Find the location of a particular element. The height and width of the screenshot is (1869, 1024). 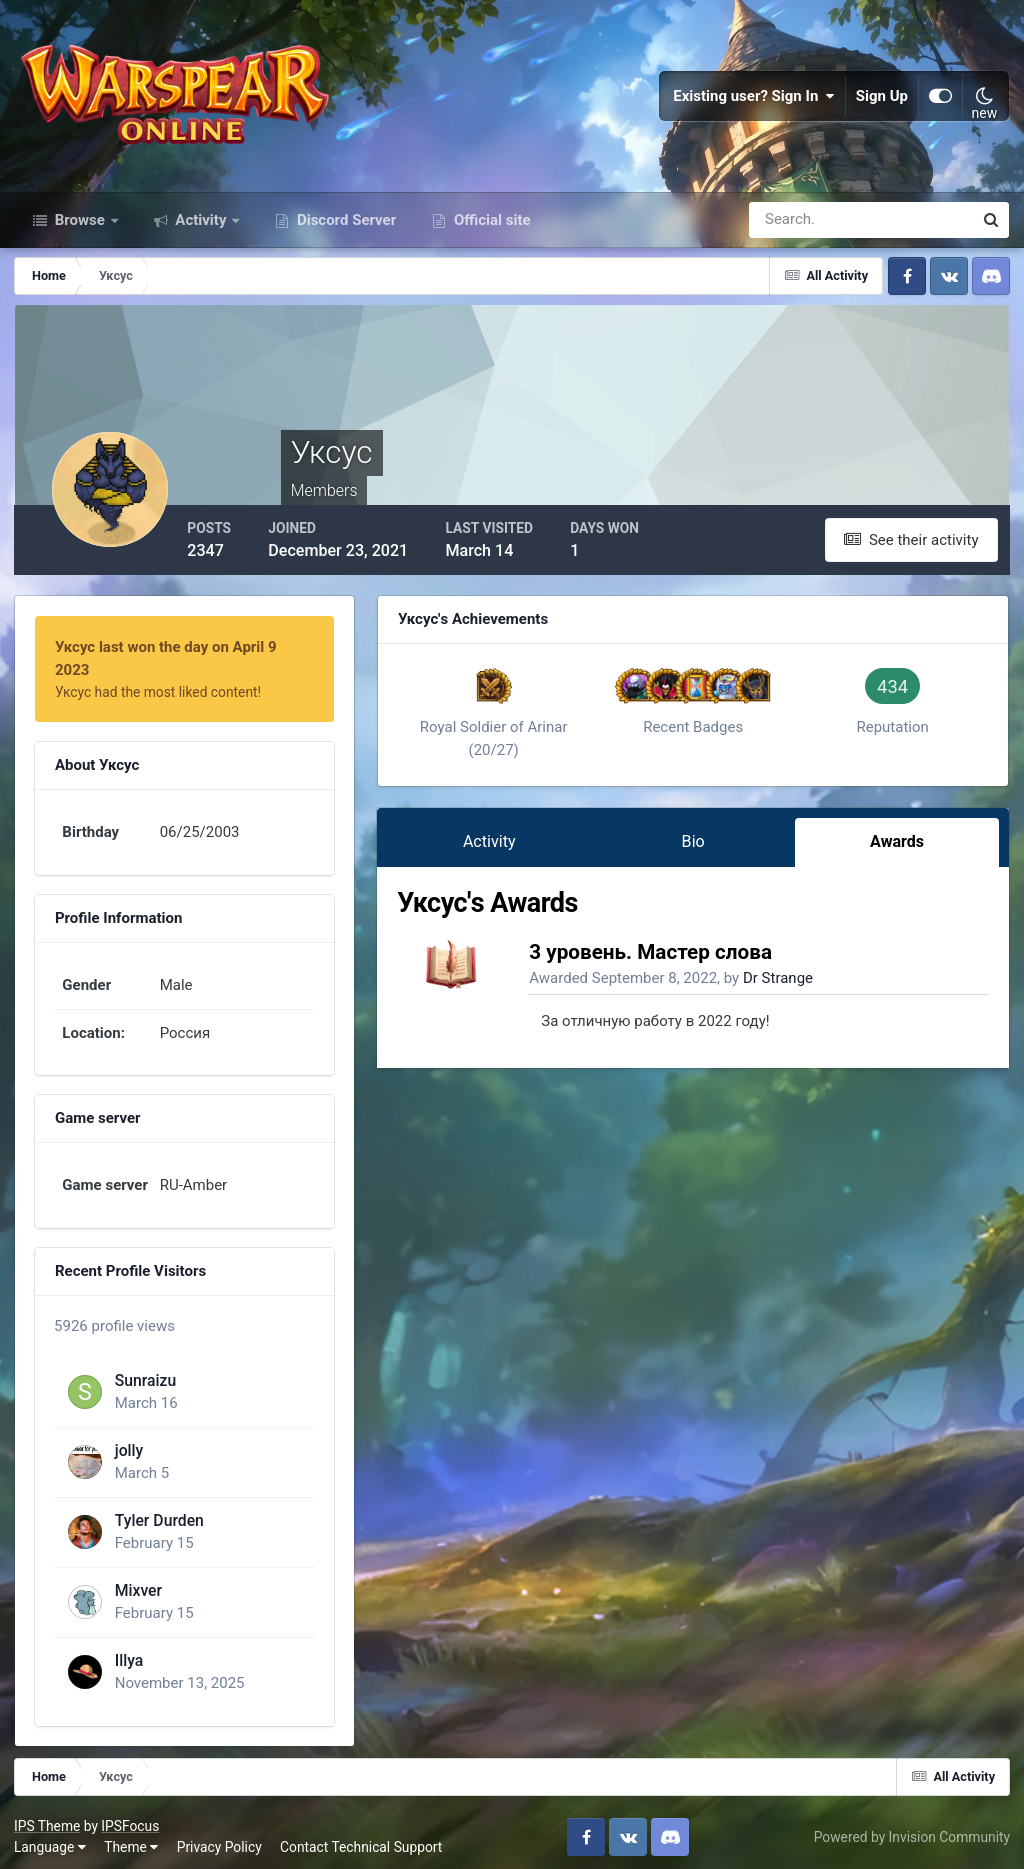

Dr Strange is located at coordinates (789, 986).